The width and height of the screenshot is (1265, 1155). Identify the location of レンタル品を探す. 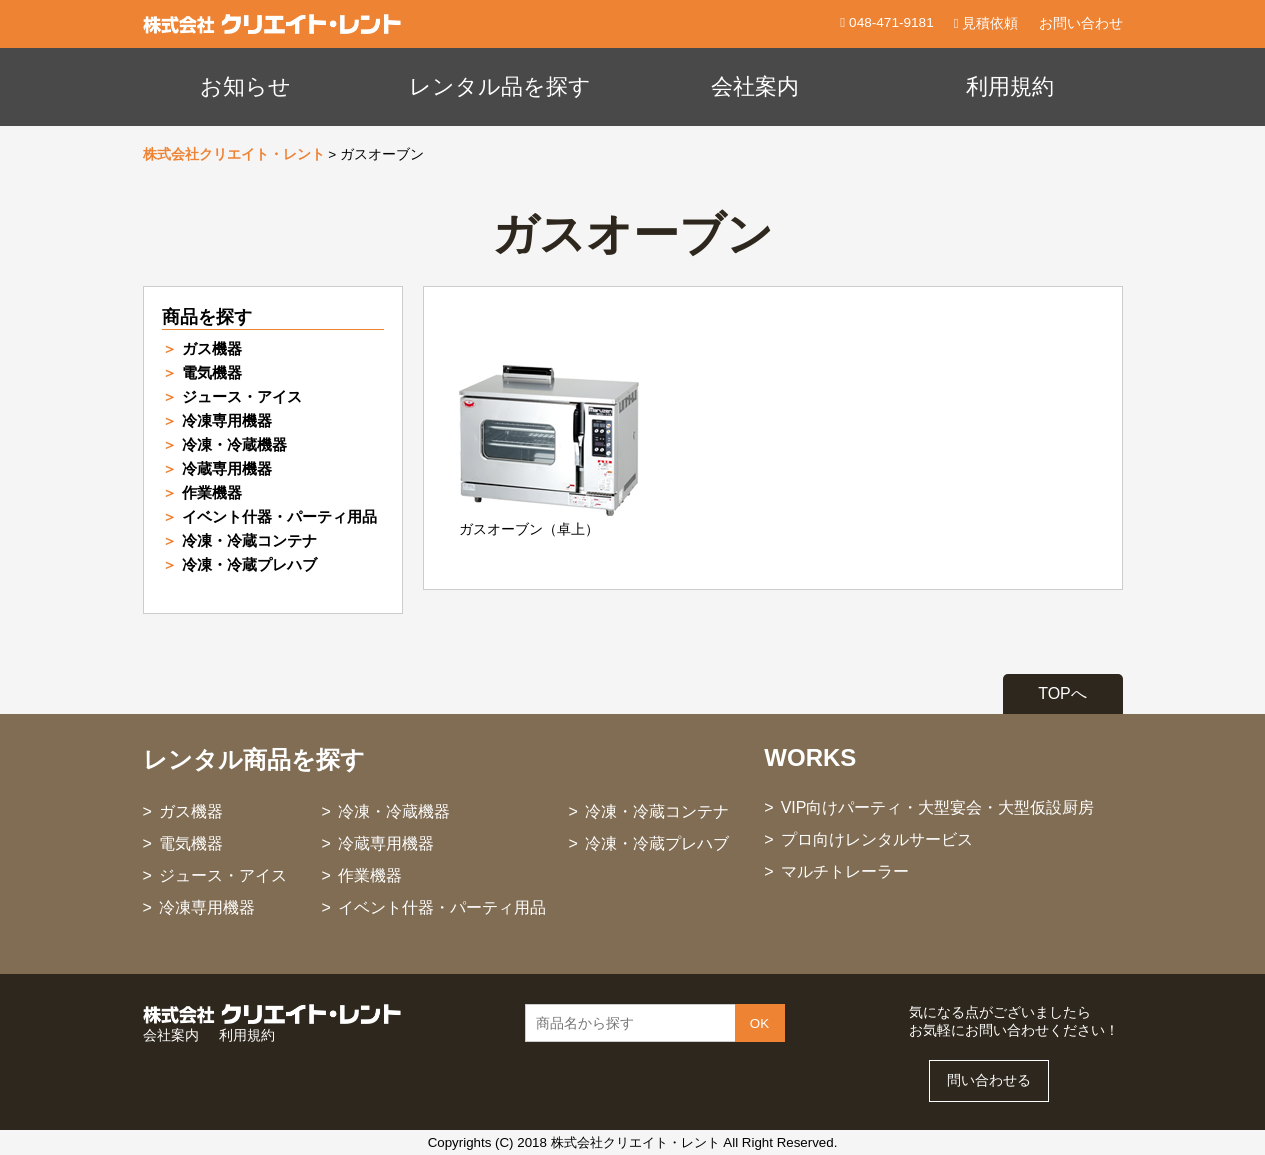
(500, 86).